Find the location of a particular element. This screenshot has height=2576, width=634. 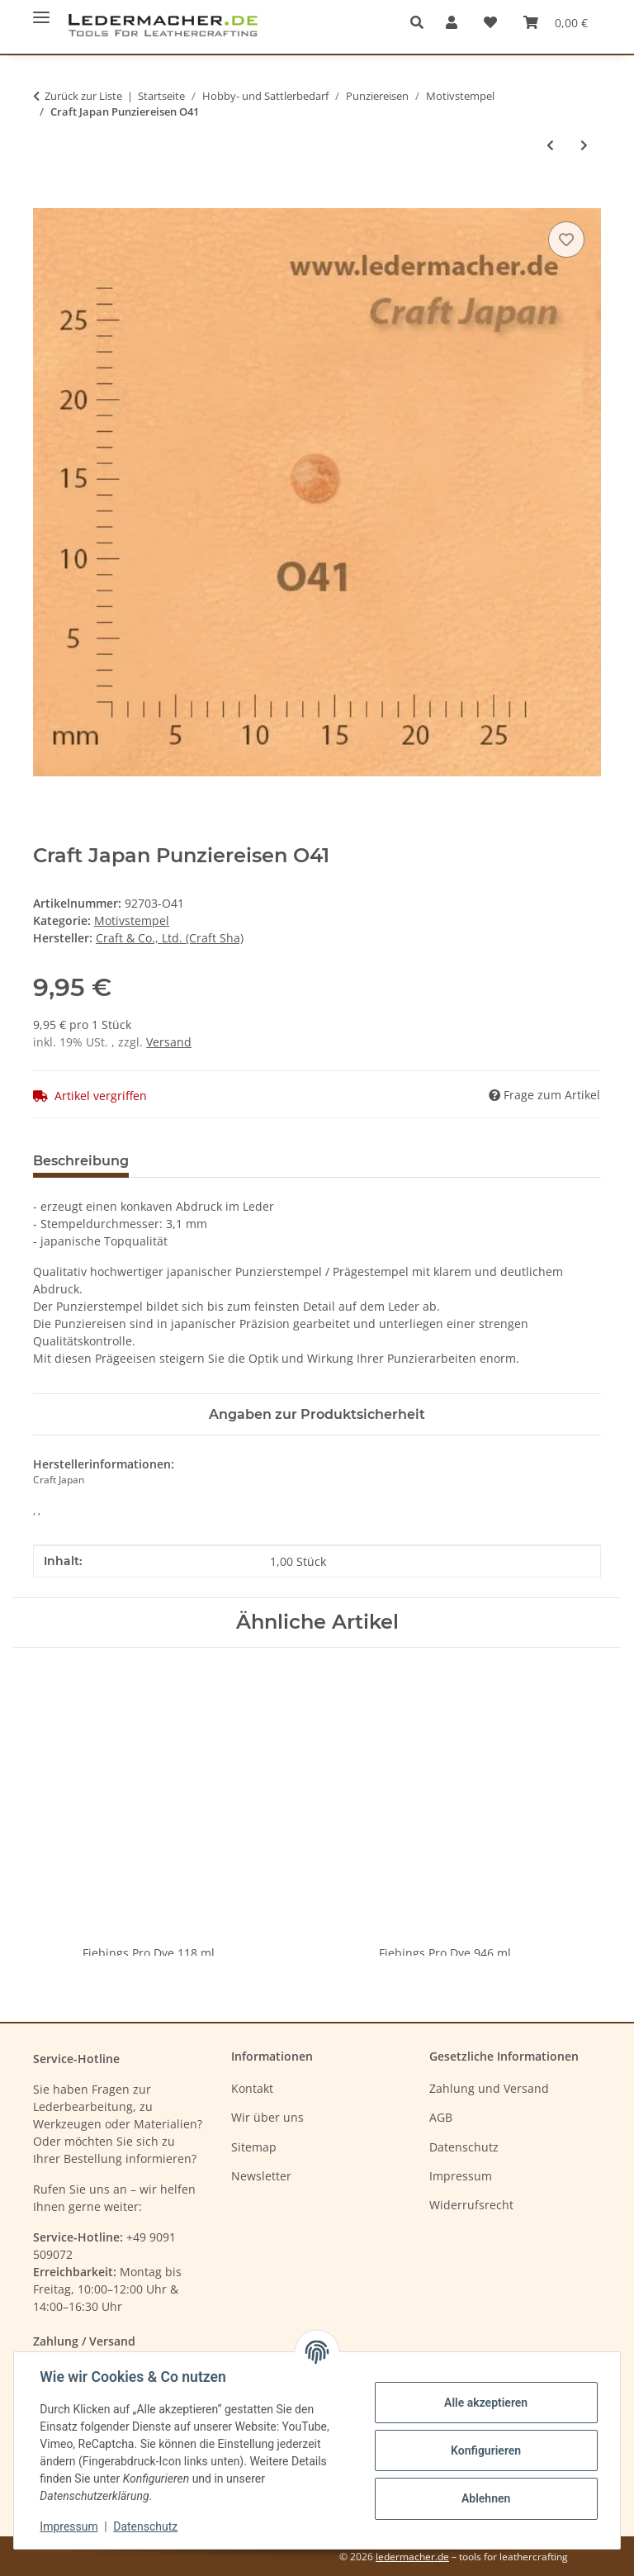

Widerrufsrecht is located at coordinates (471, 2205).